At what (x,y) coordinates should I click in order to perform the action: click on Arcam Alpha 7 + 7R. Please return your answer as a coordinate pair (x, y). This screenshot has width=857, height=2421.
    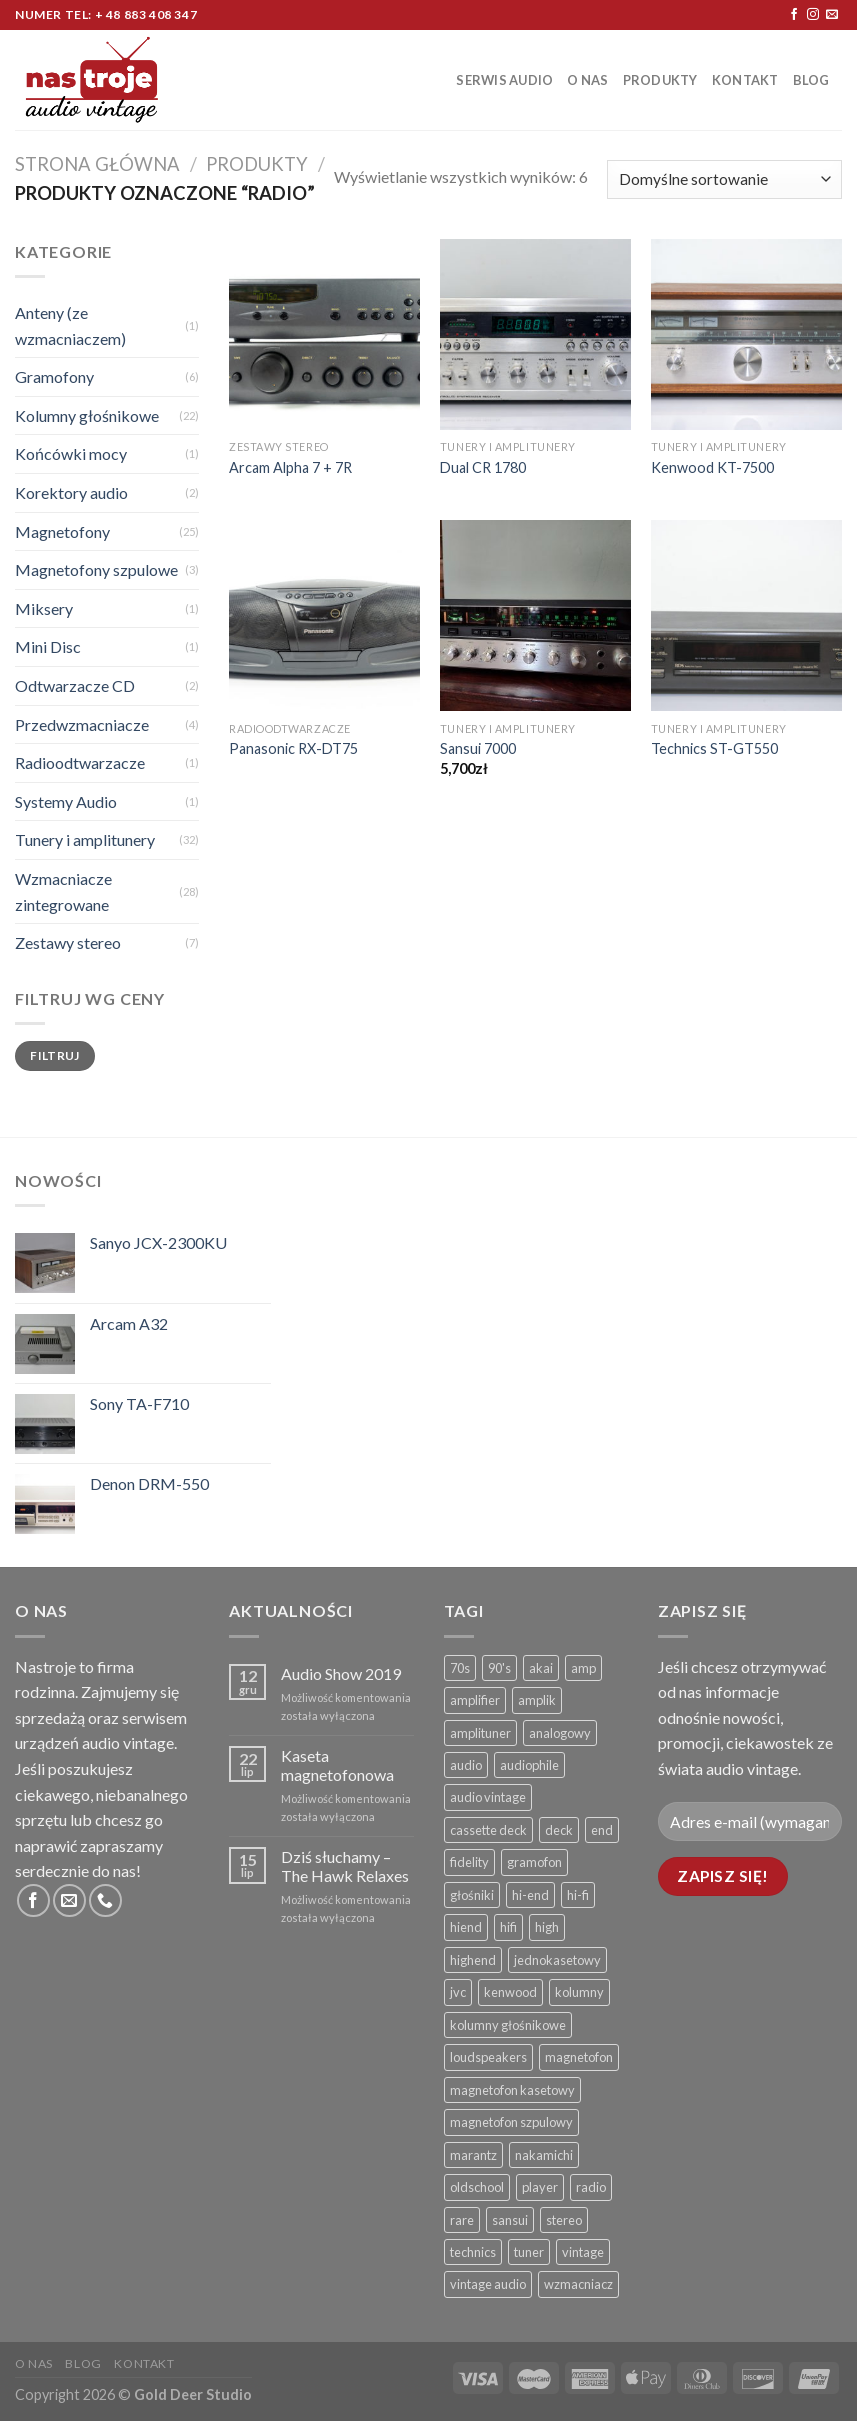
    Looking at the image, I should click on (290, 467).